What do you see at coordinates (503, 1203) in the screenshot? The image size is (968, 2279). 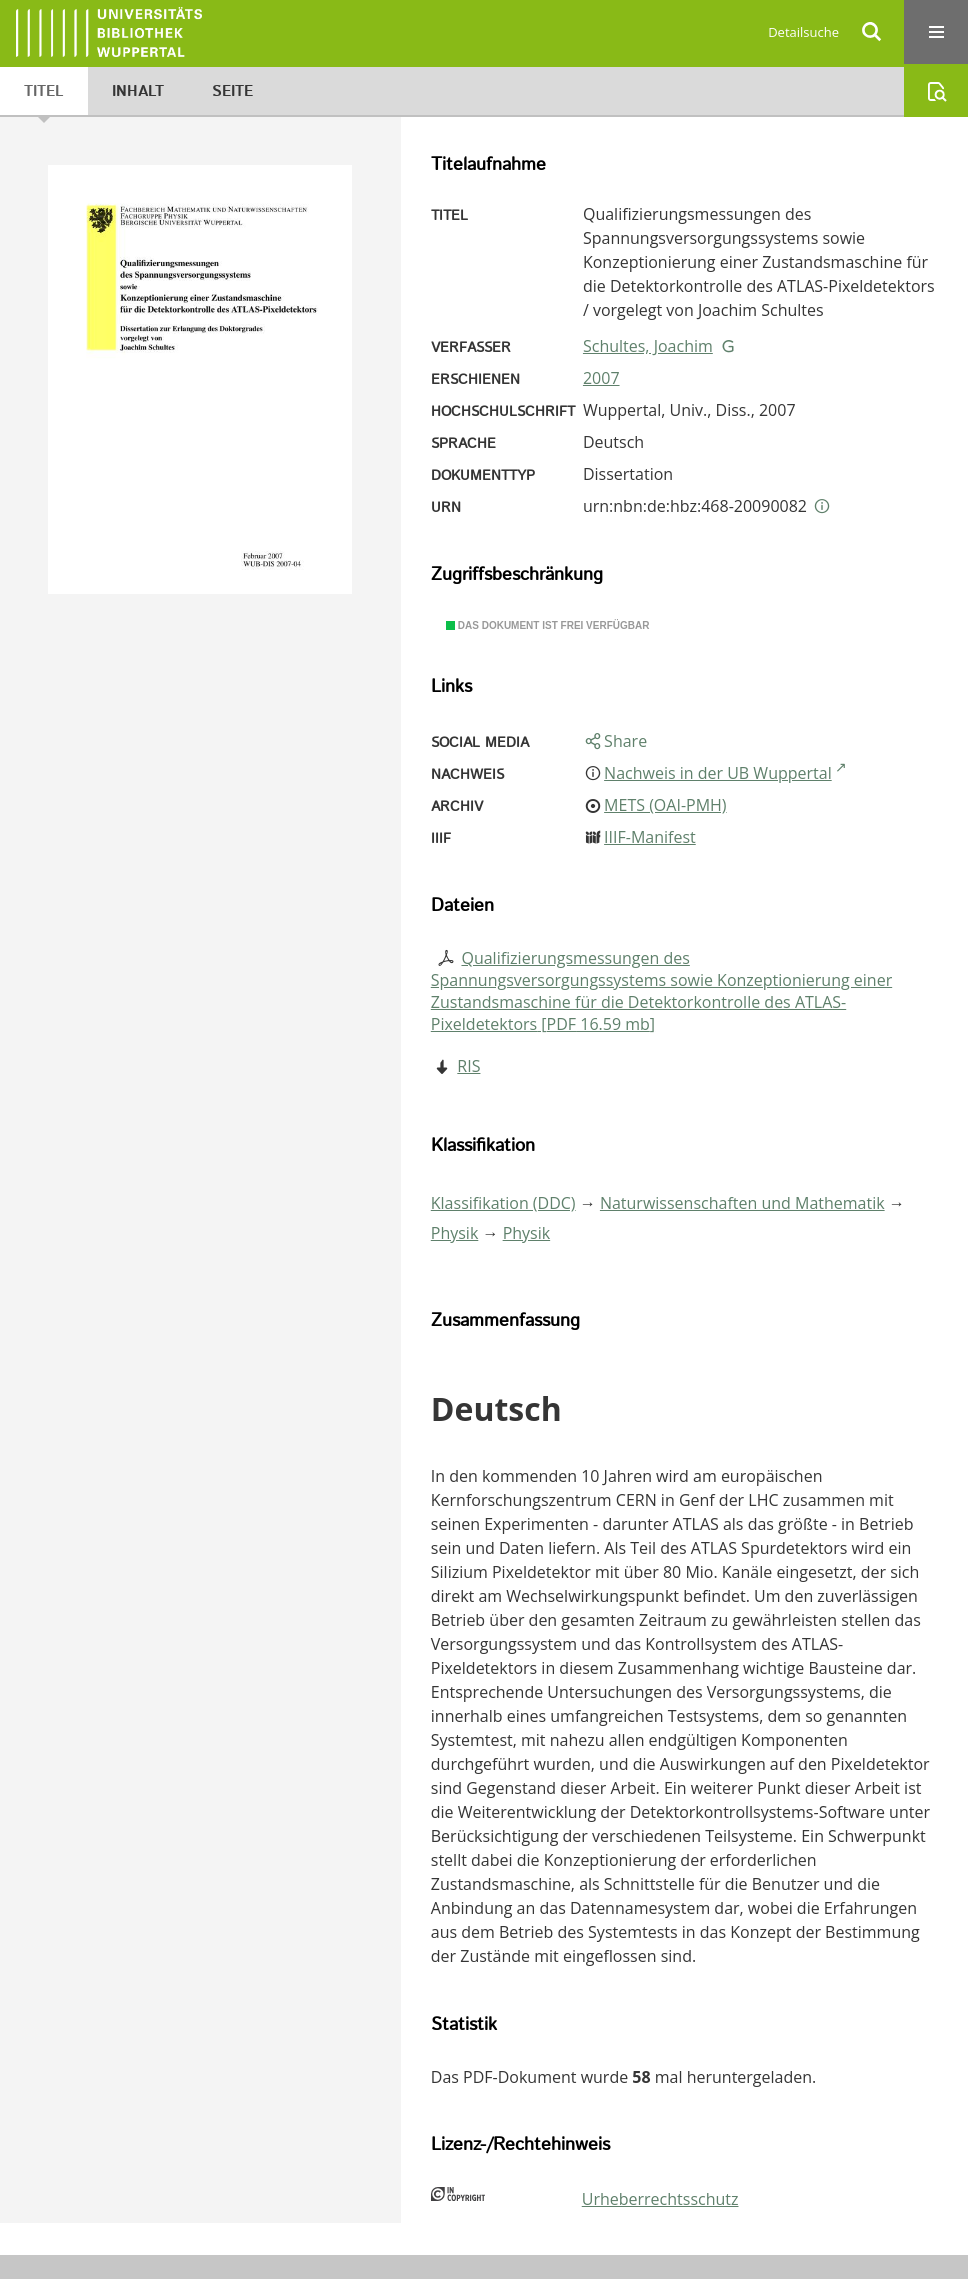 I see `Klassifikation (DDC)` at bounding box center [503, 1203].